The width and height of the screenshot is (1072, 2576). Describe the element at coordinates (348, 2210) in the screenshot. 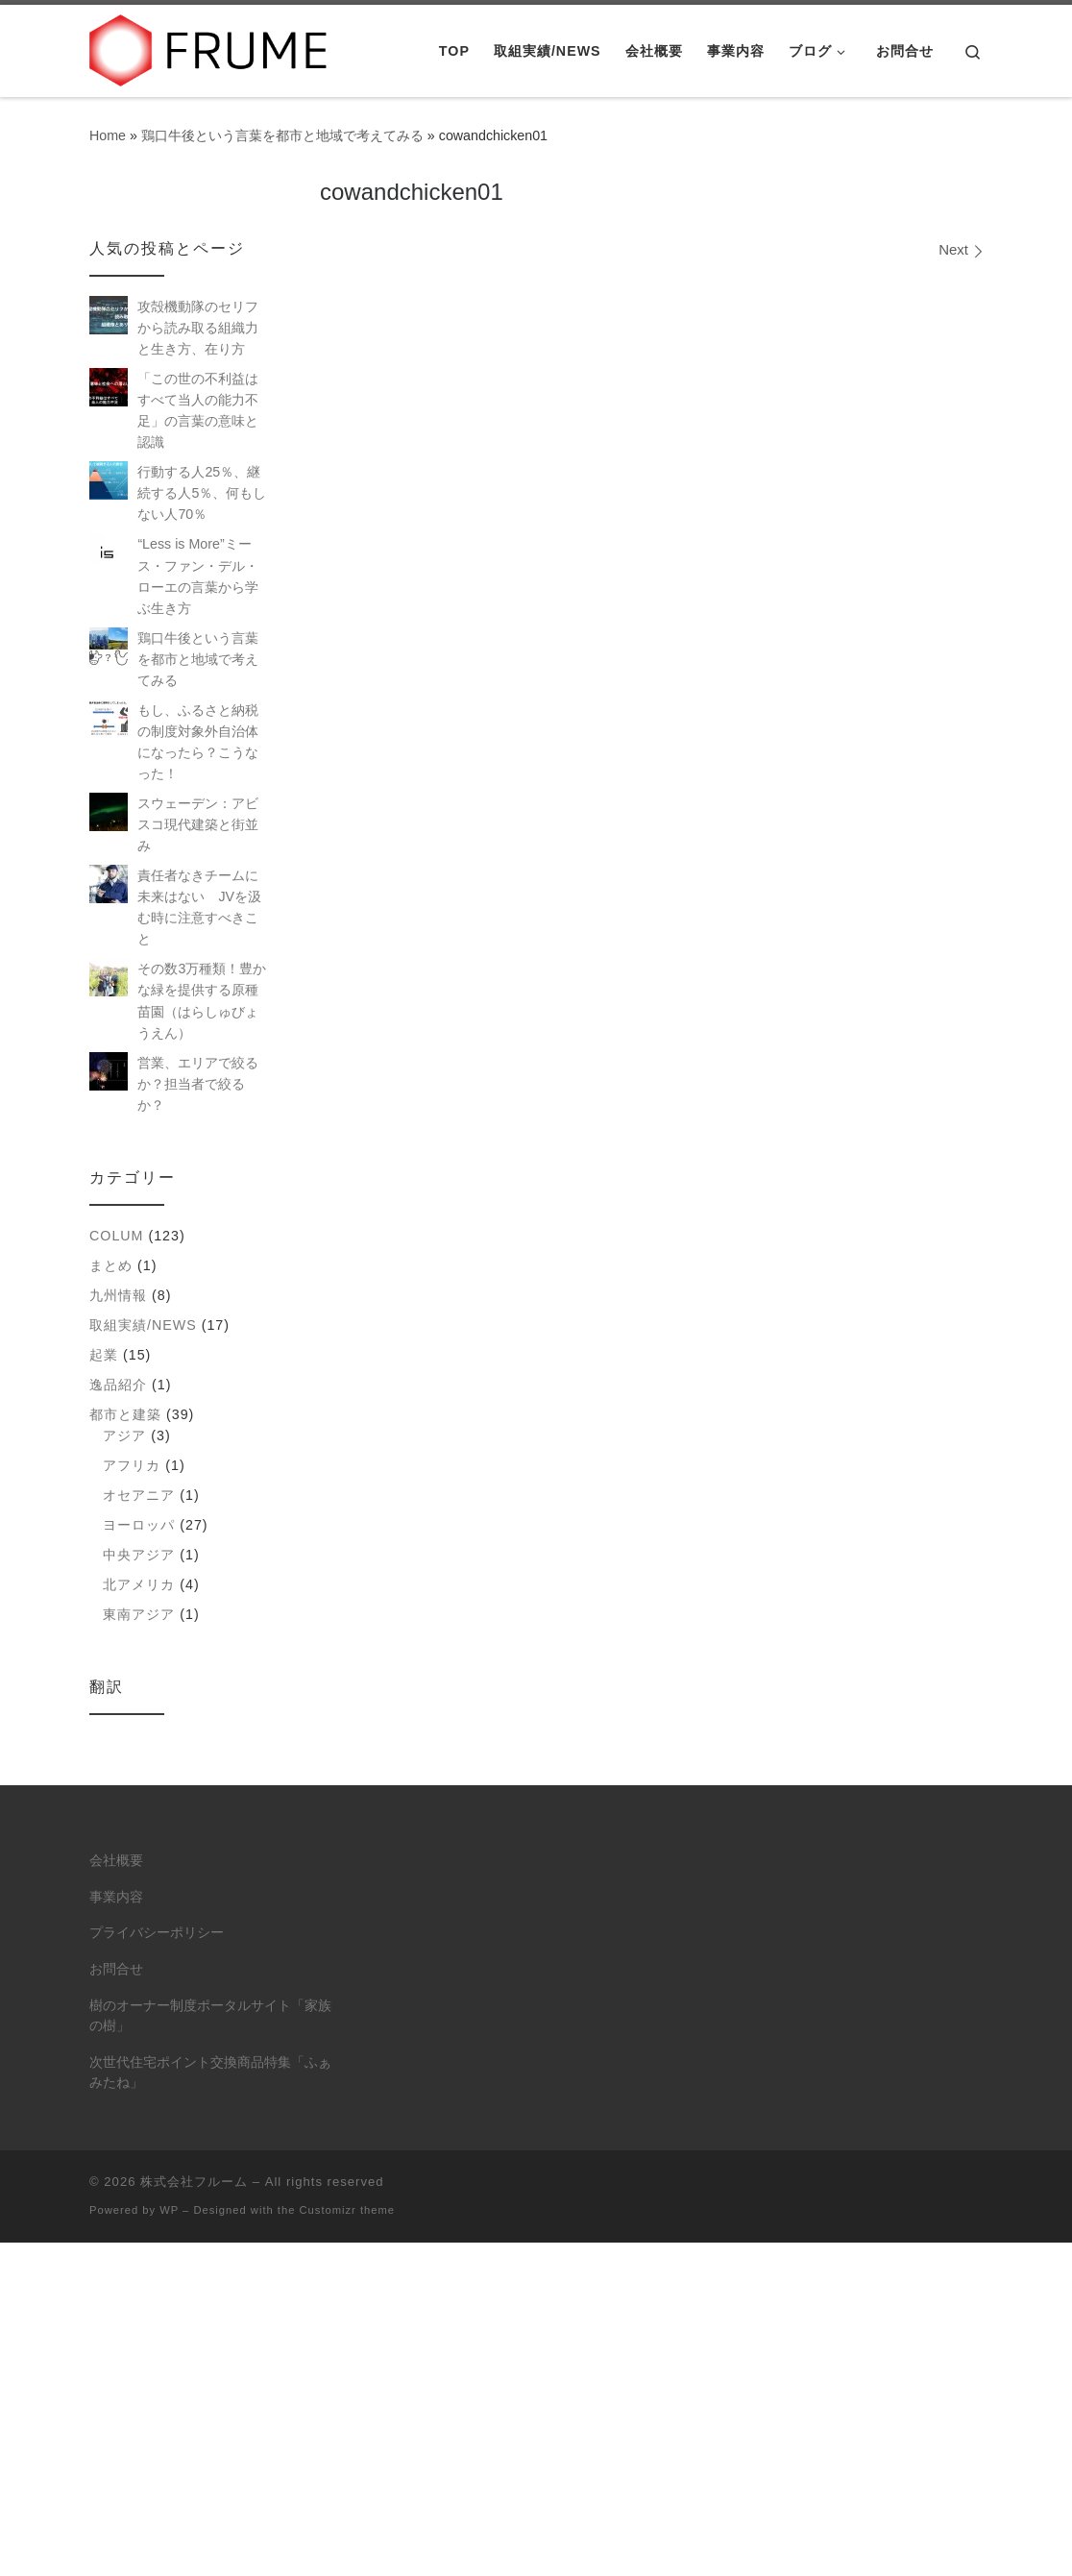

I see `Customizr theme` at that location.